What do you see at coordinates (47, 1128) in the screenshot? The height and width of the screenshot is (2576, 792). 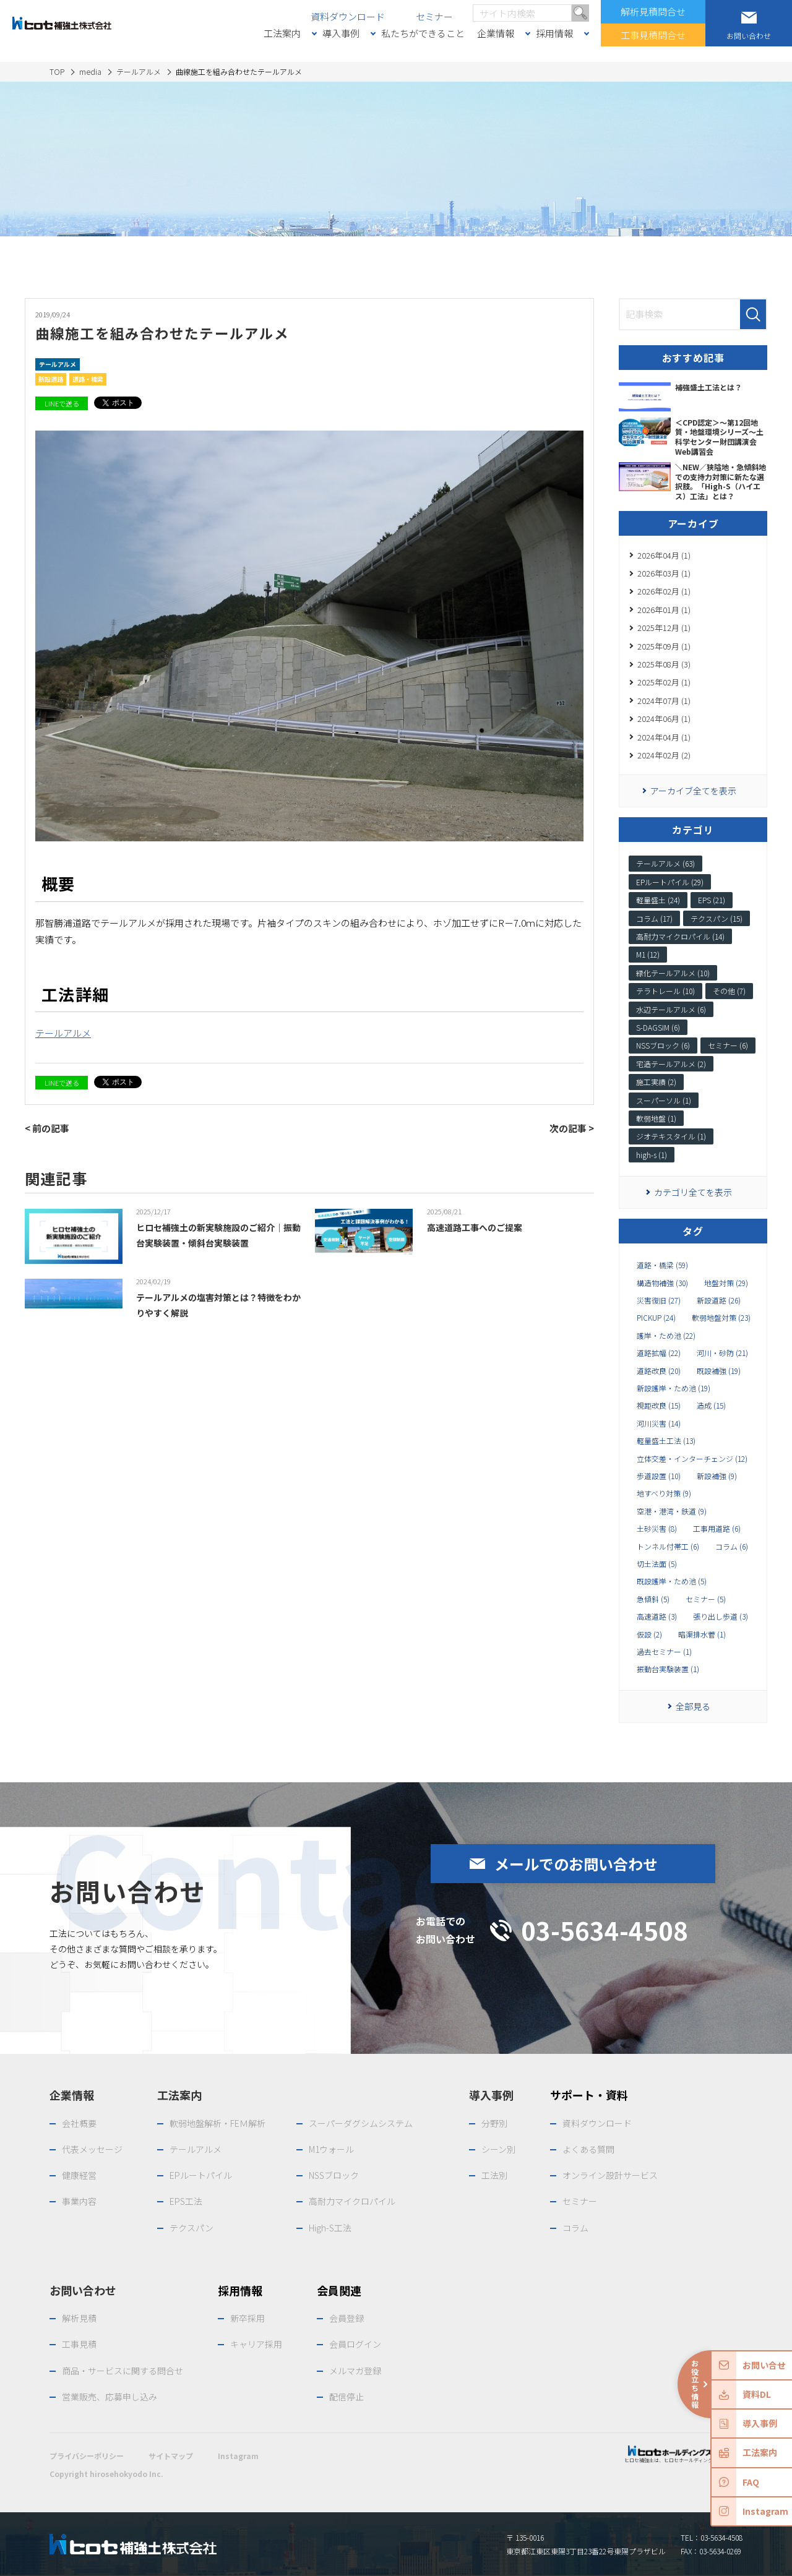 I see `< 前の記事` at bounding box center [47, 1128].